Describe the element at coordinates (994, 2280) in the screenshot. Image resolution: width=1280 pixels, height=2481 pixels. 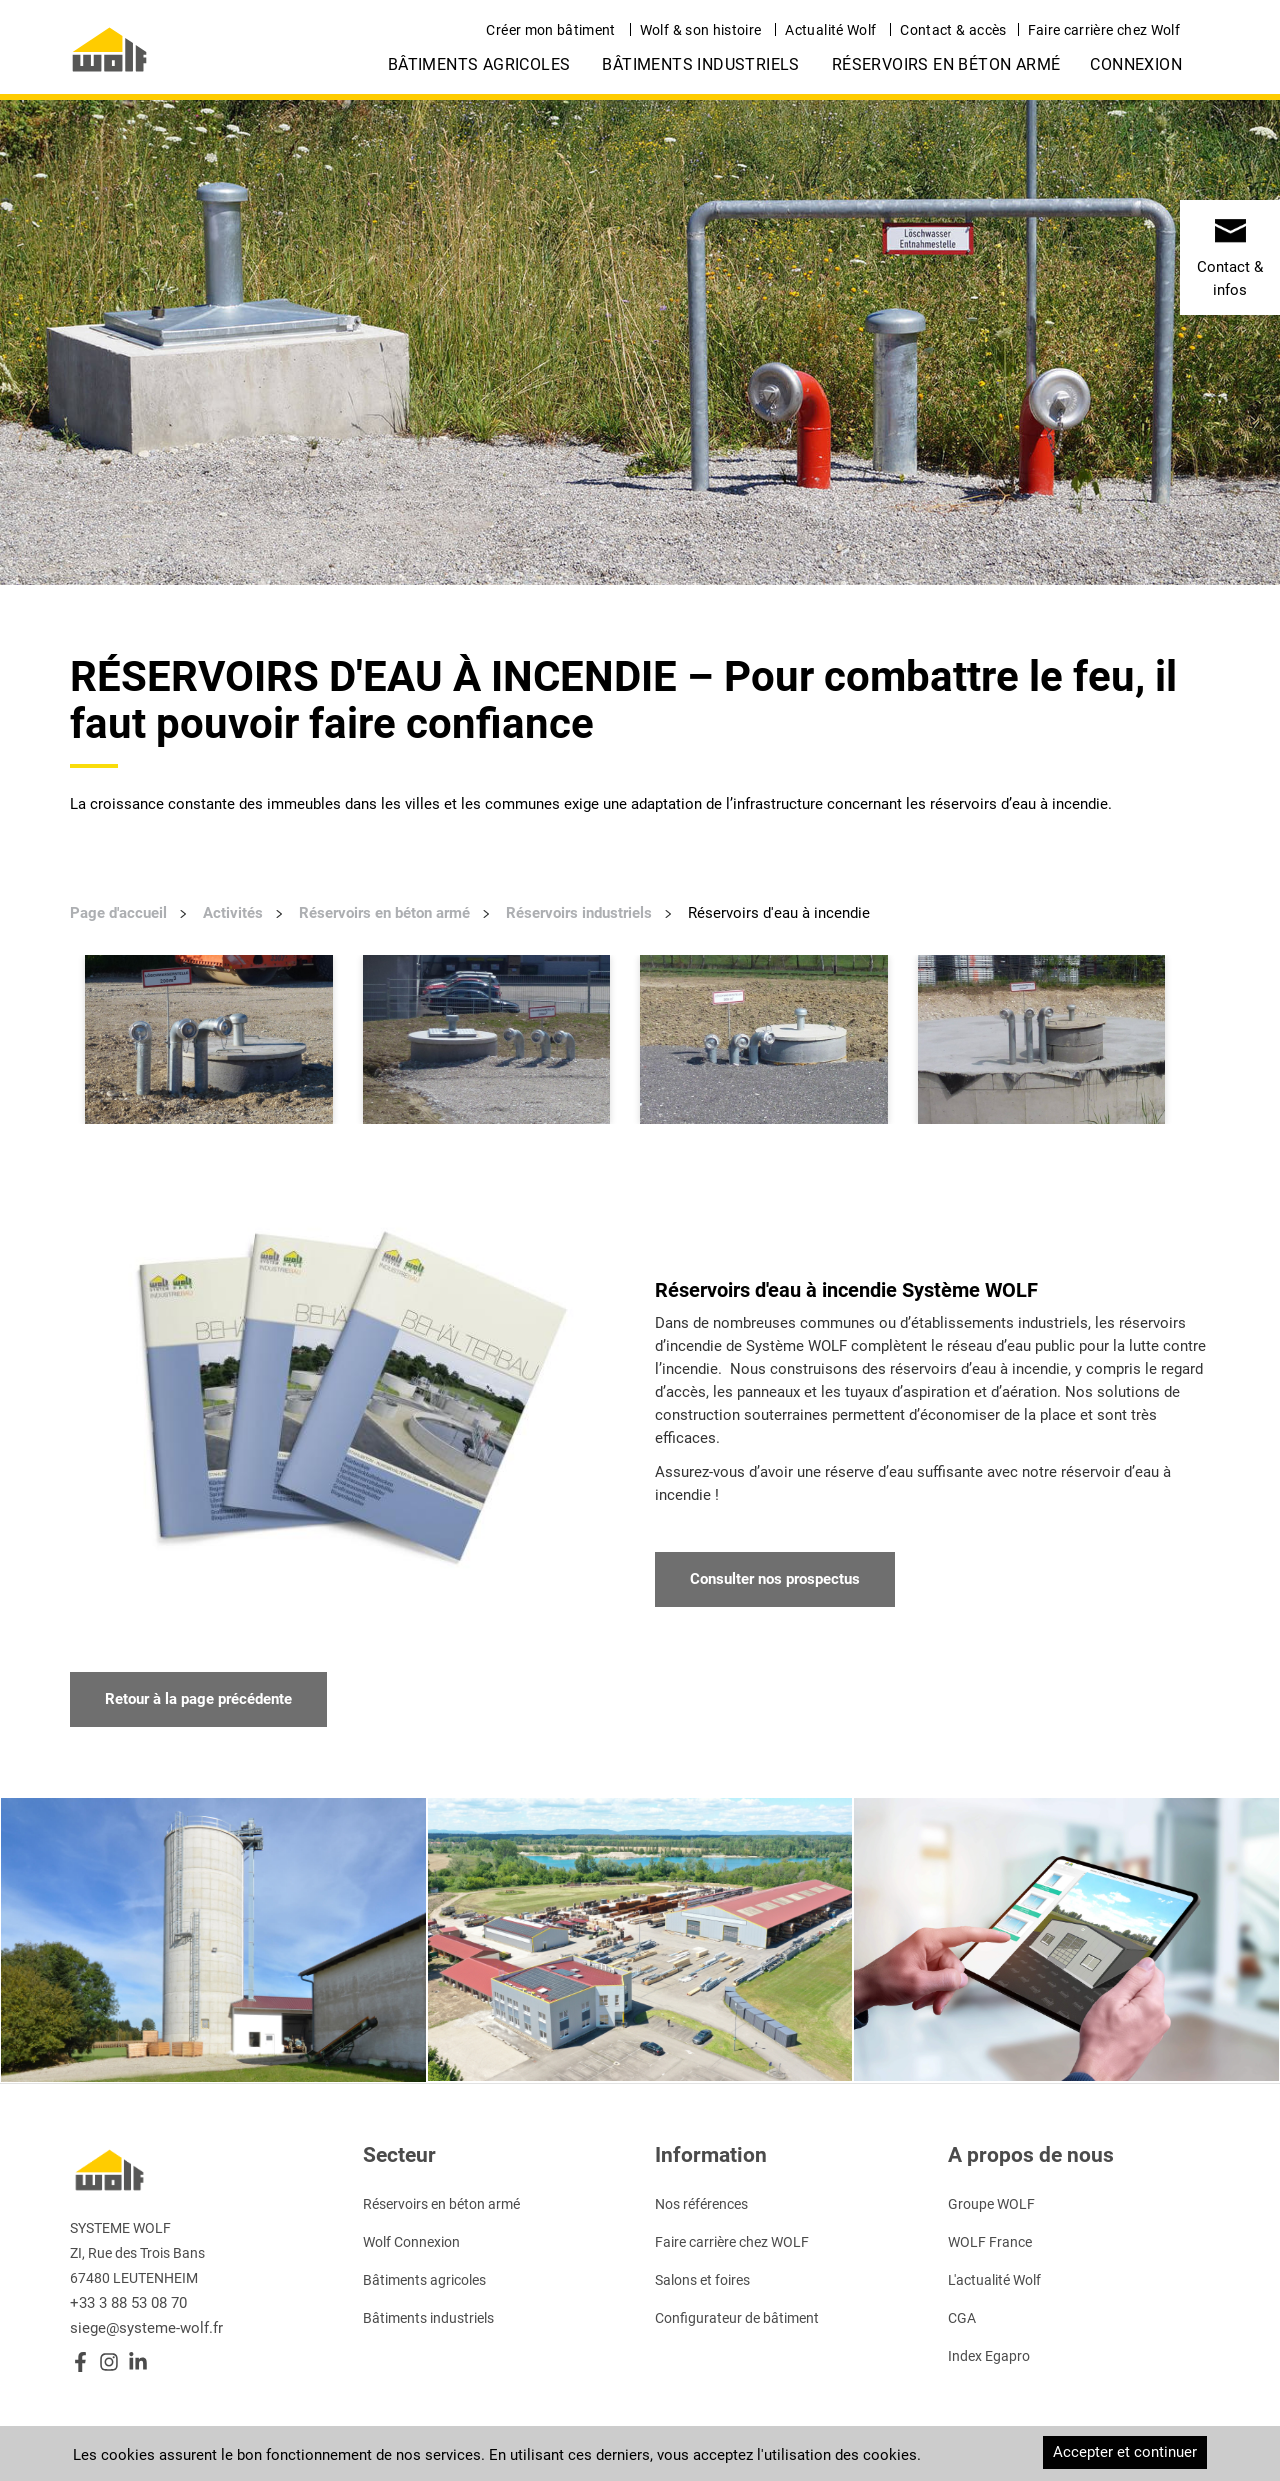
I see `L'actualité Wolf` at that location.